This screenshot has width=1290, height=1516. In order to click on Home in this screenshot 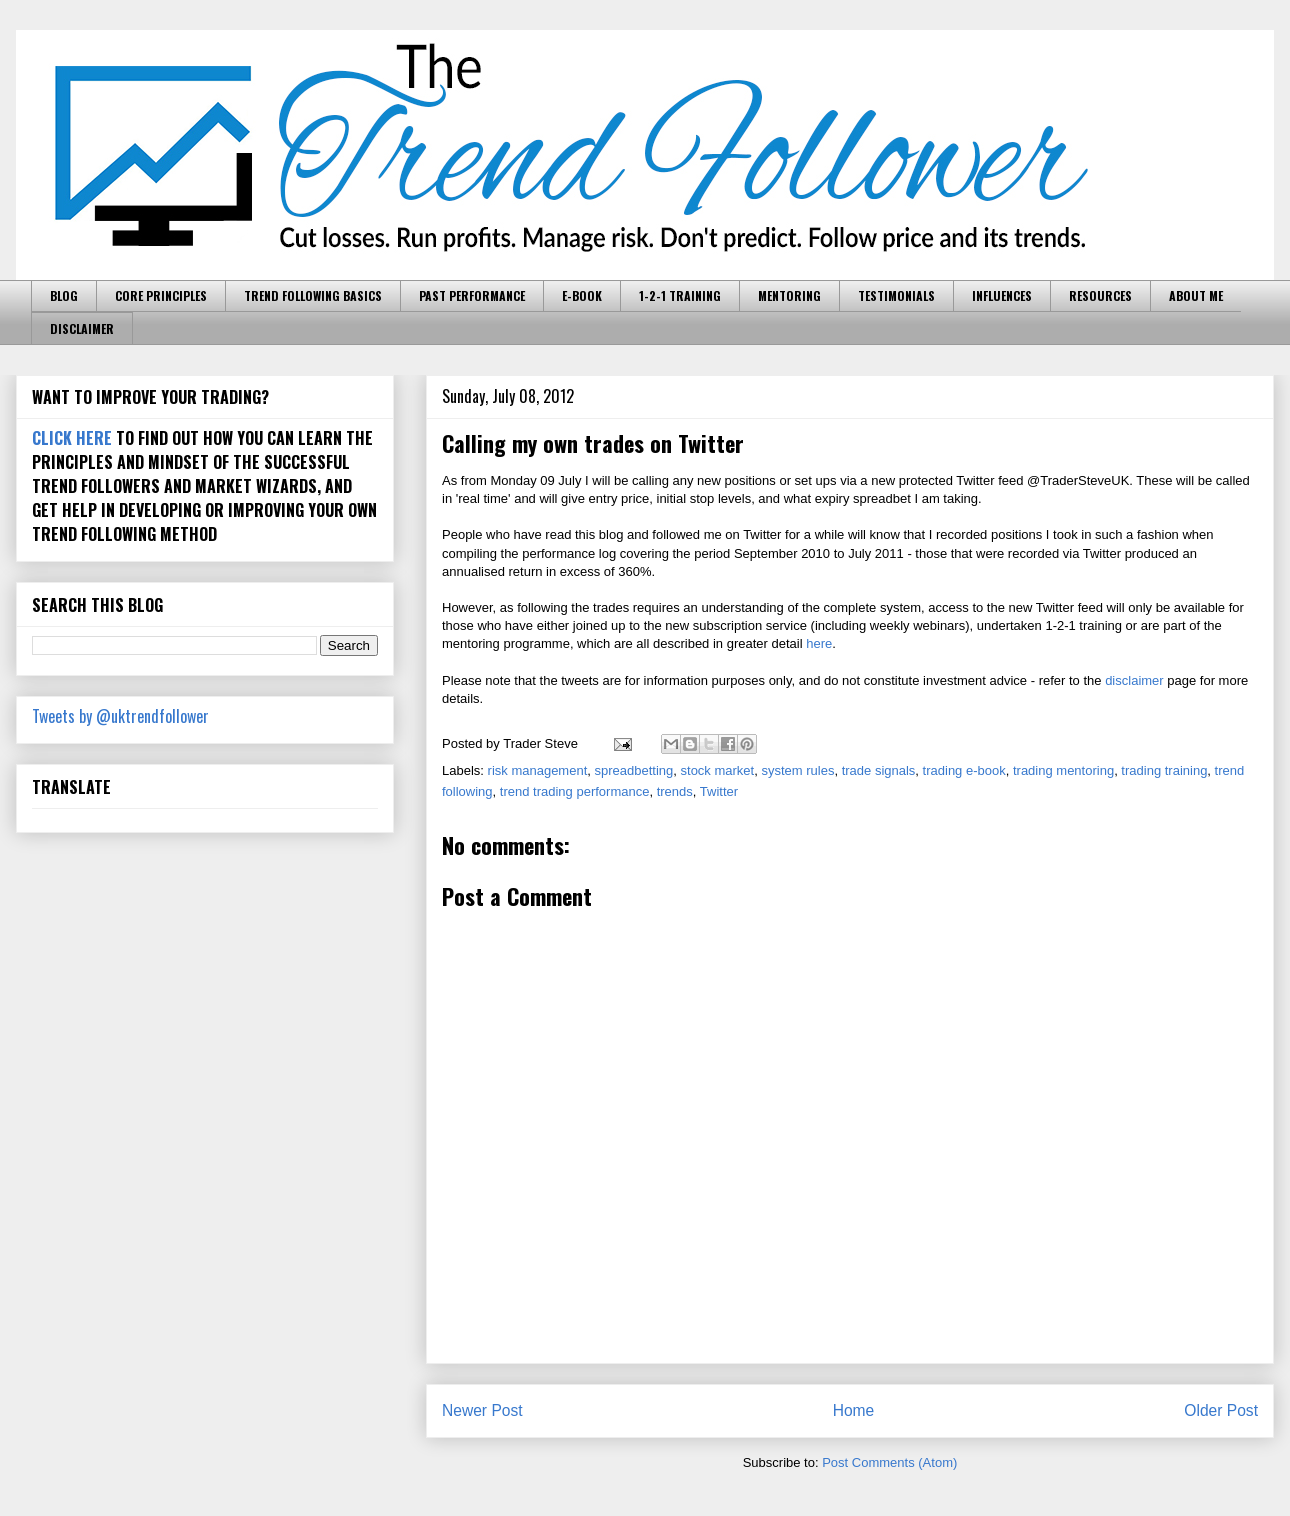, I will do `click(854, 1410)`.